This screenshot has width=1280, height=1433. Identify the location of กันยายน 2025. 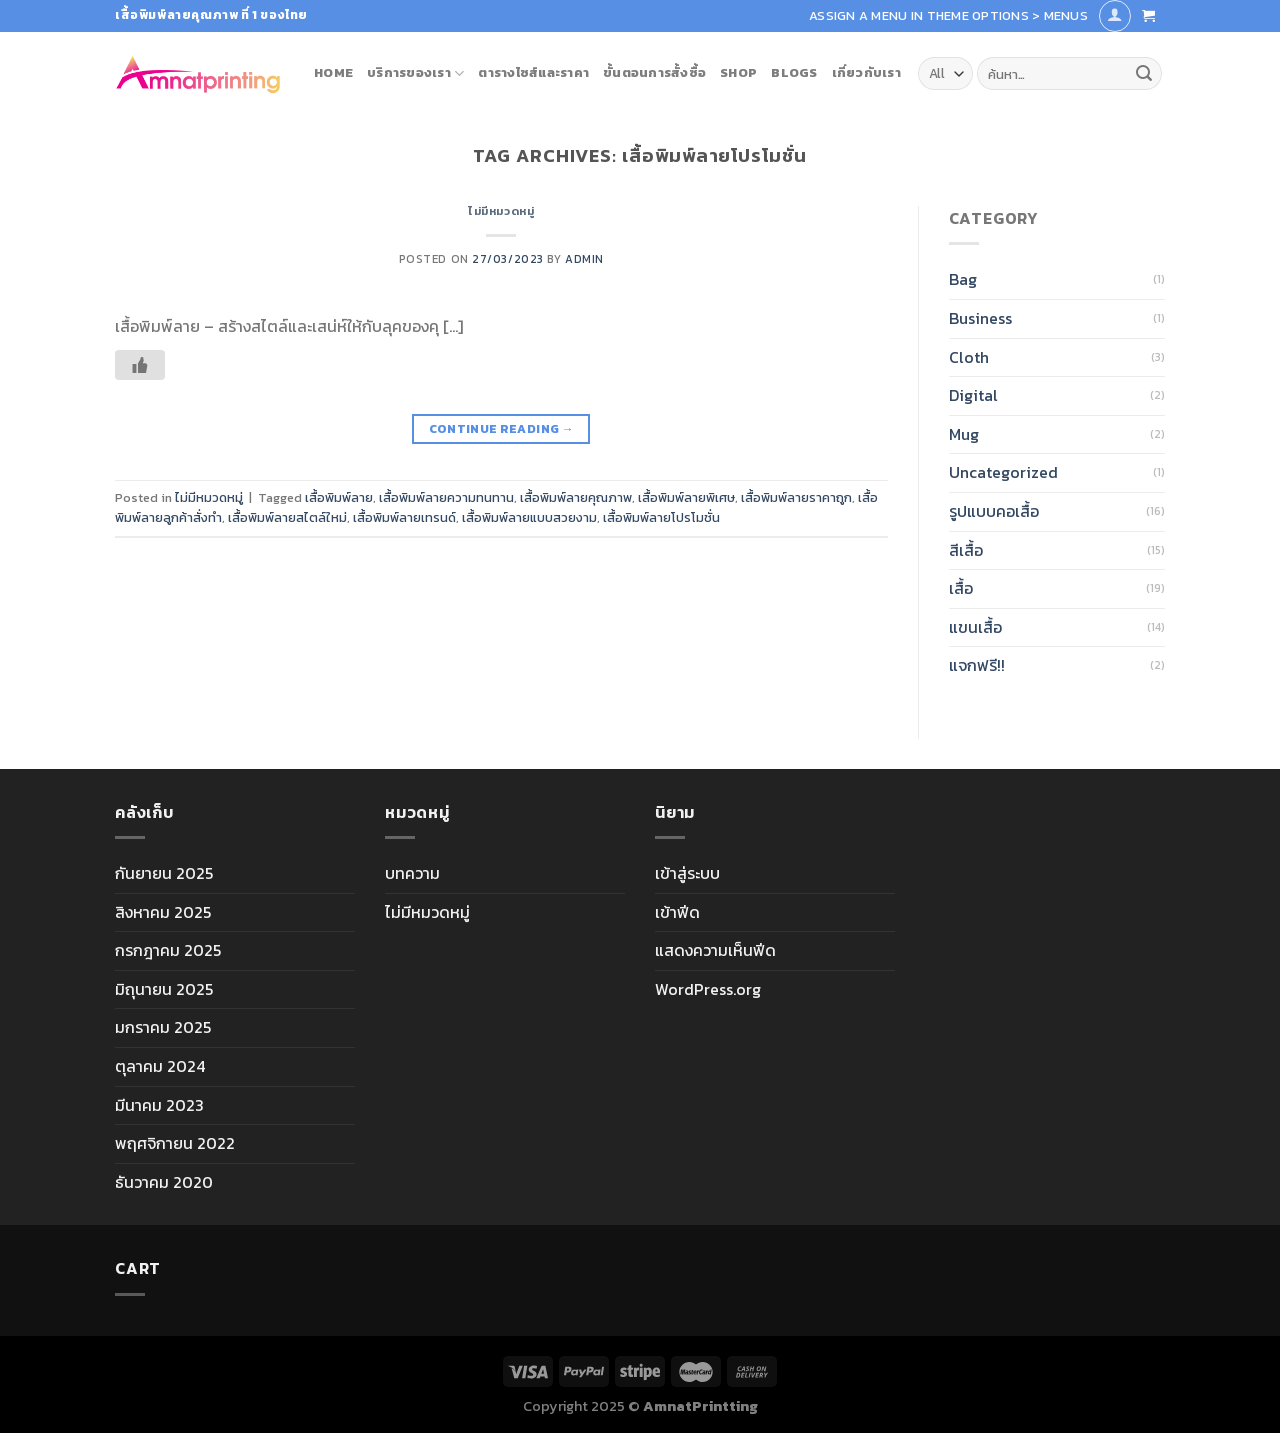
(164, 873).